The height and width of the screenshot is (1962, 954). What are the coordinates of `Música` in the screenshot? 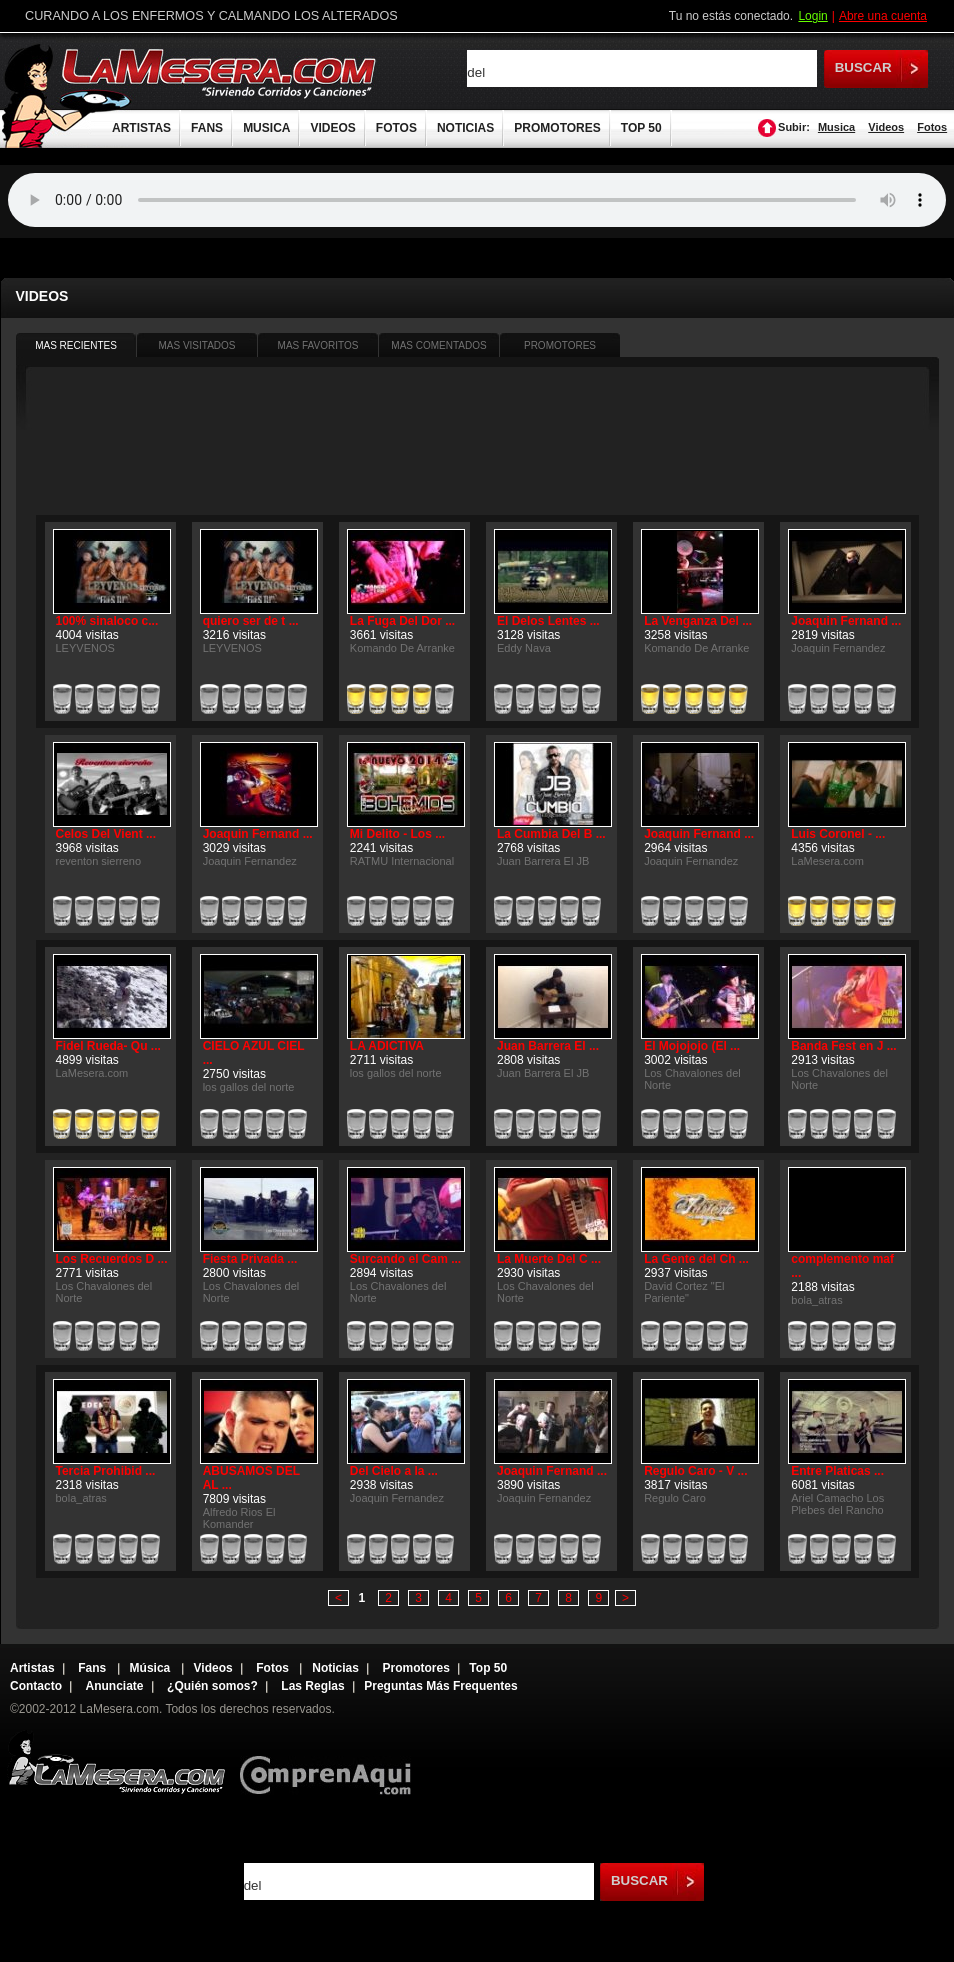 It's located at (152, 1668).